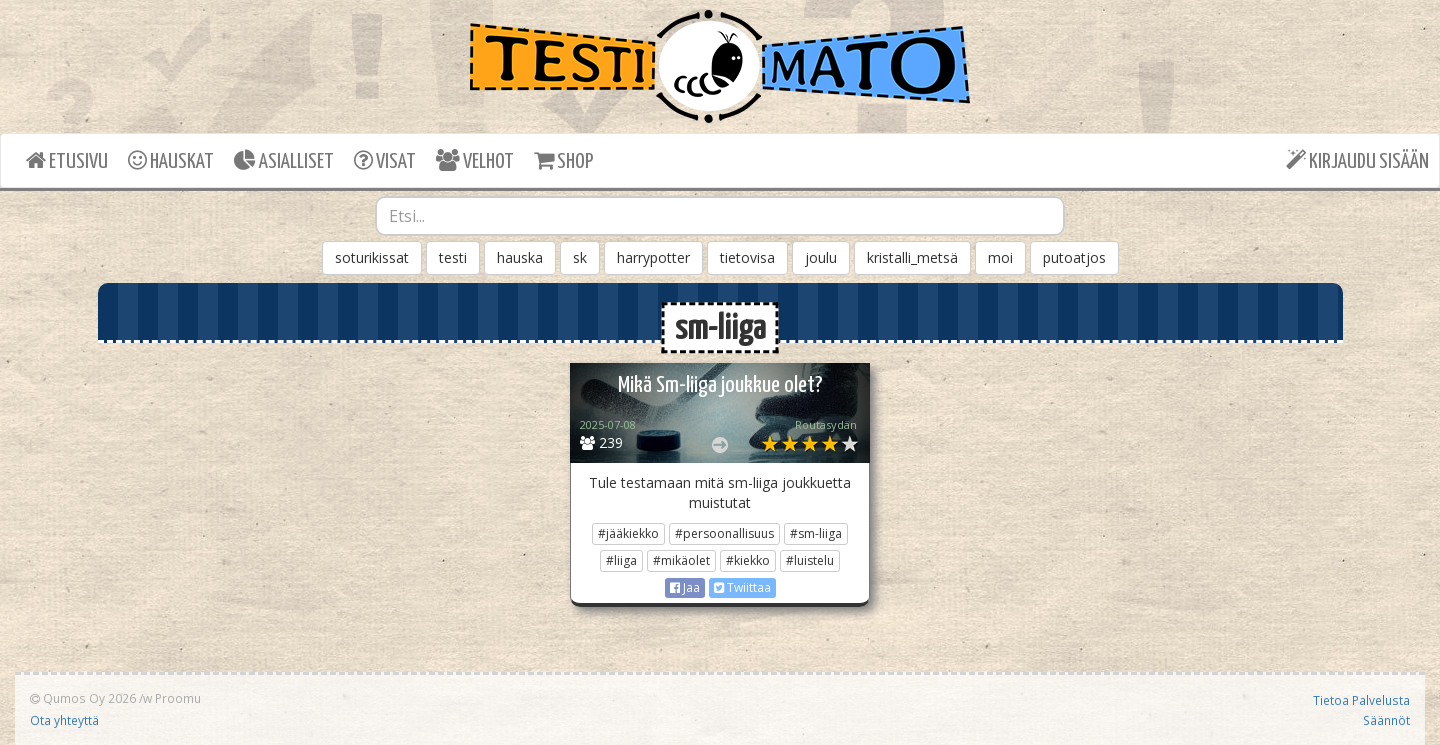  I want to click on kristalli_metsä [button], so click(912, 257).